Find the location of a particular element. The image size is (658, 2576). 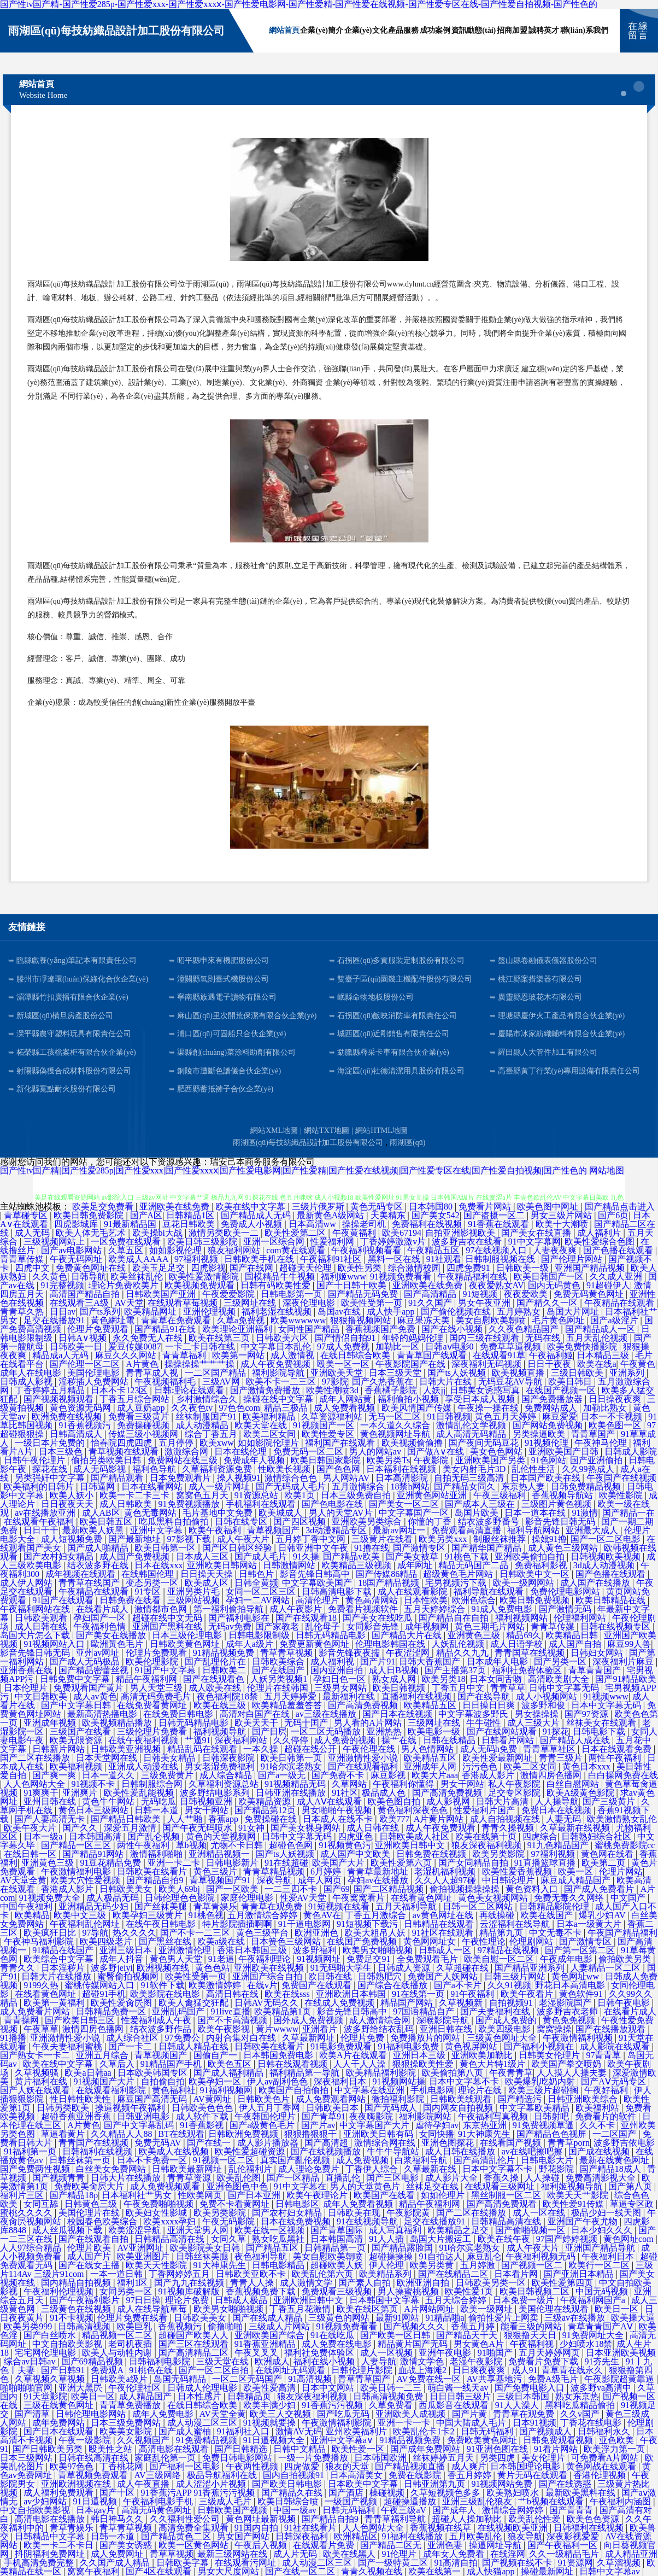

欧美福利视频 is located at coordinates (77, 1766).